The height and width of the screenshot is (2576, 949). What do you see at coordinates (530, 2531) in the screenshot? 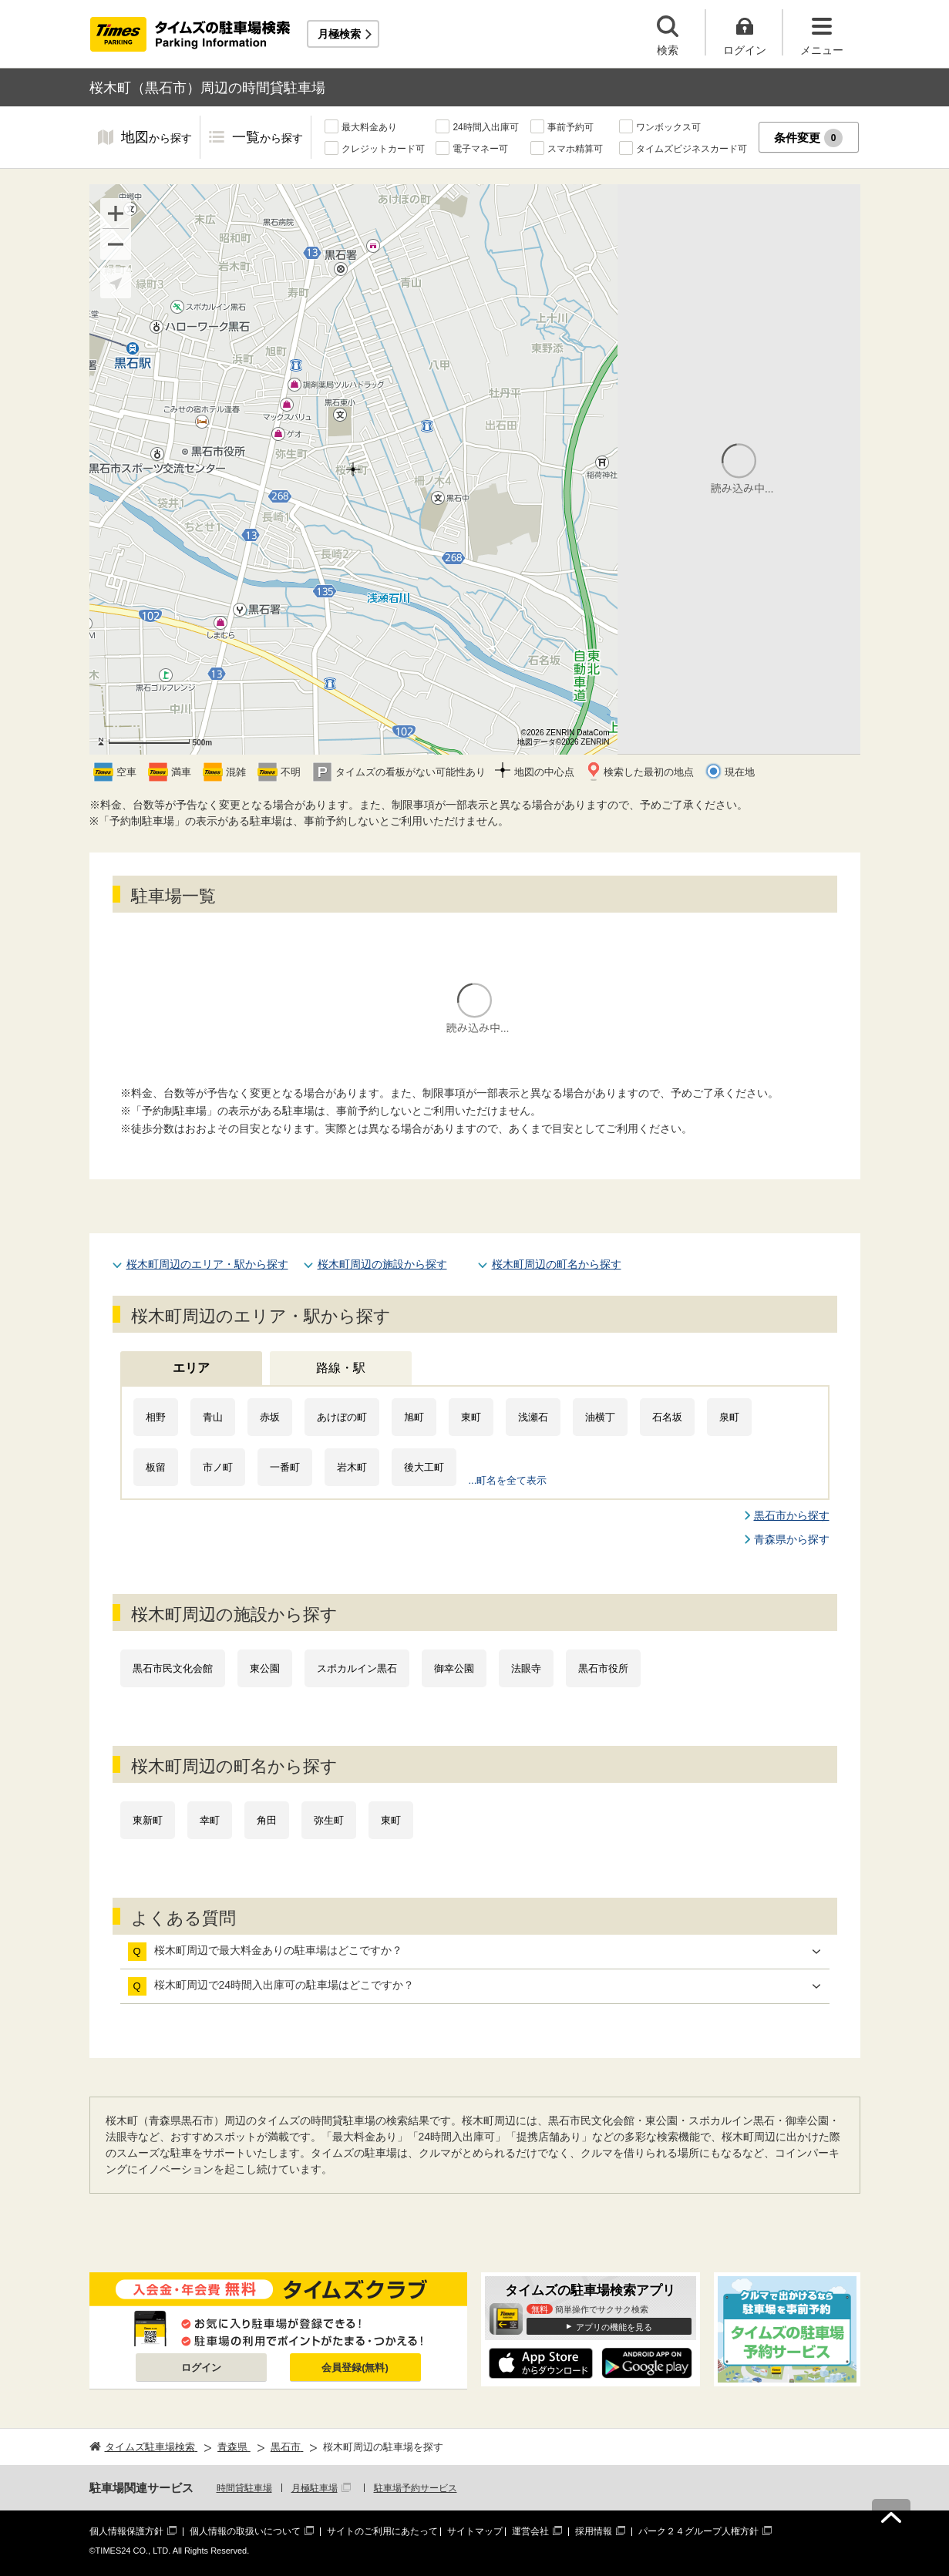
I see `運営会社` at bounding box center [530, 2531].